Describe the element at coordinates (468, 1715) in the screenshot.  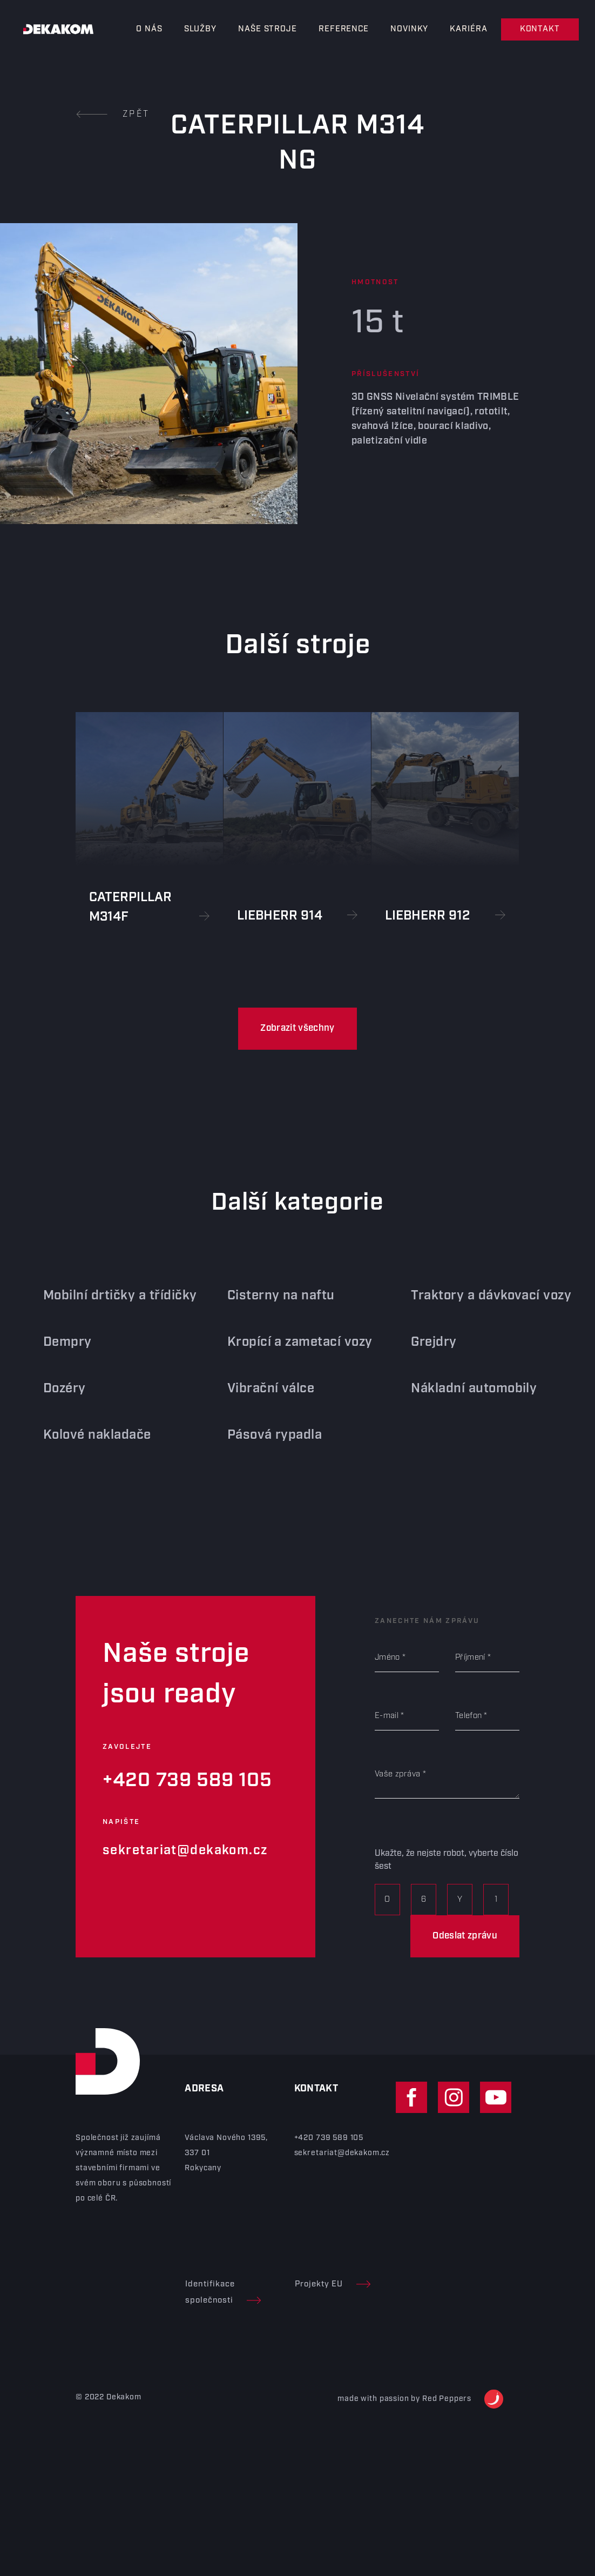
I see `Telefon` at that location.